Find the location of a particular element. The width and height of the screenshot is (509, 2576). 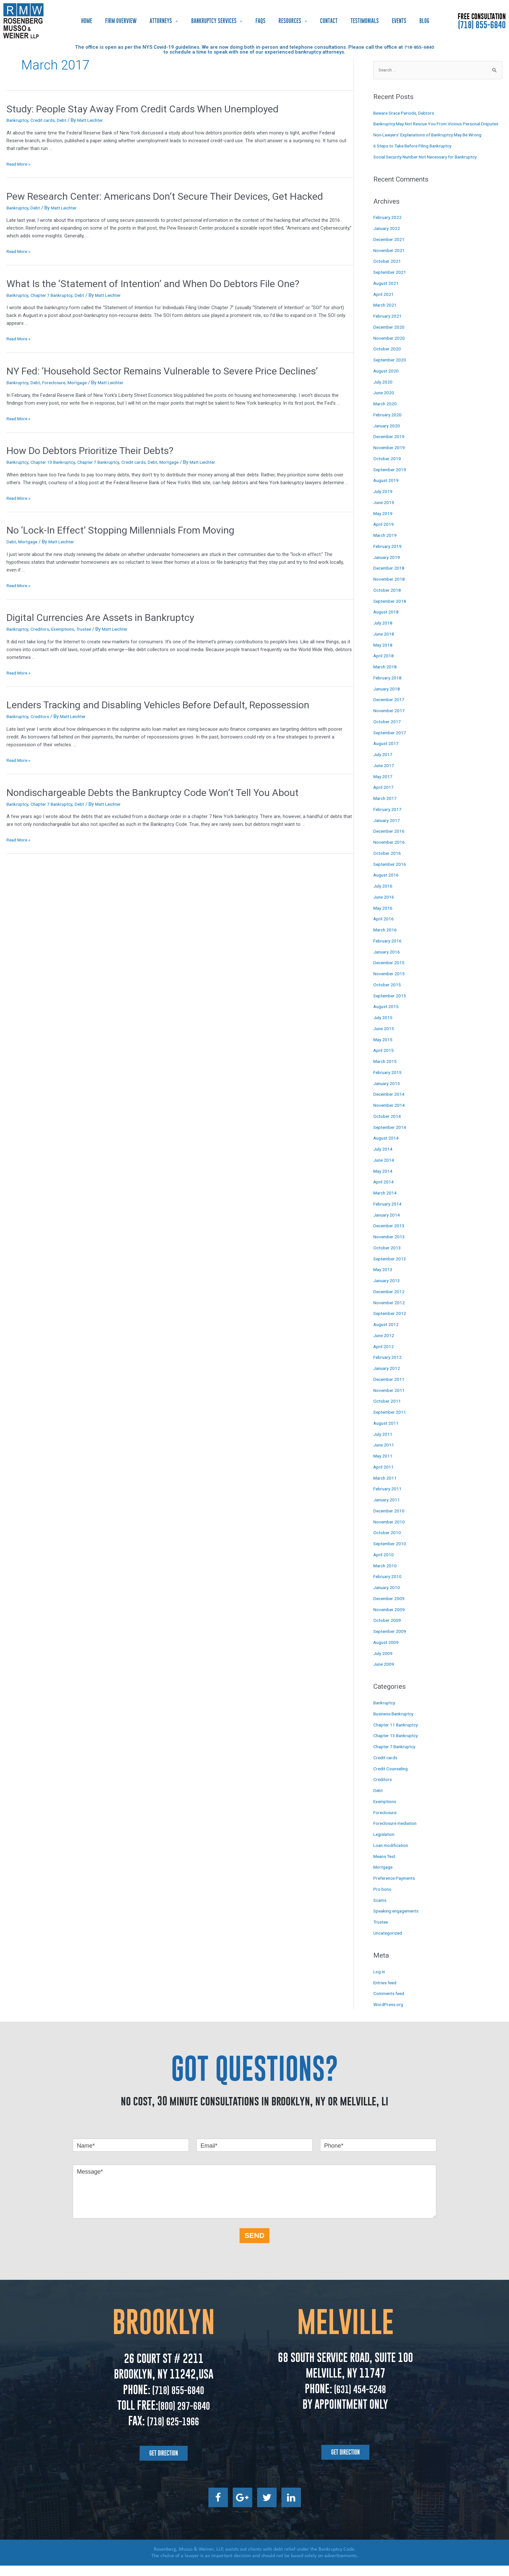

Creditors is located at coordinates (42, 629).